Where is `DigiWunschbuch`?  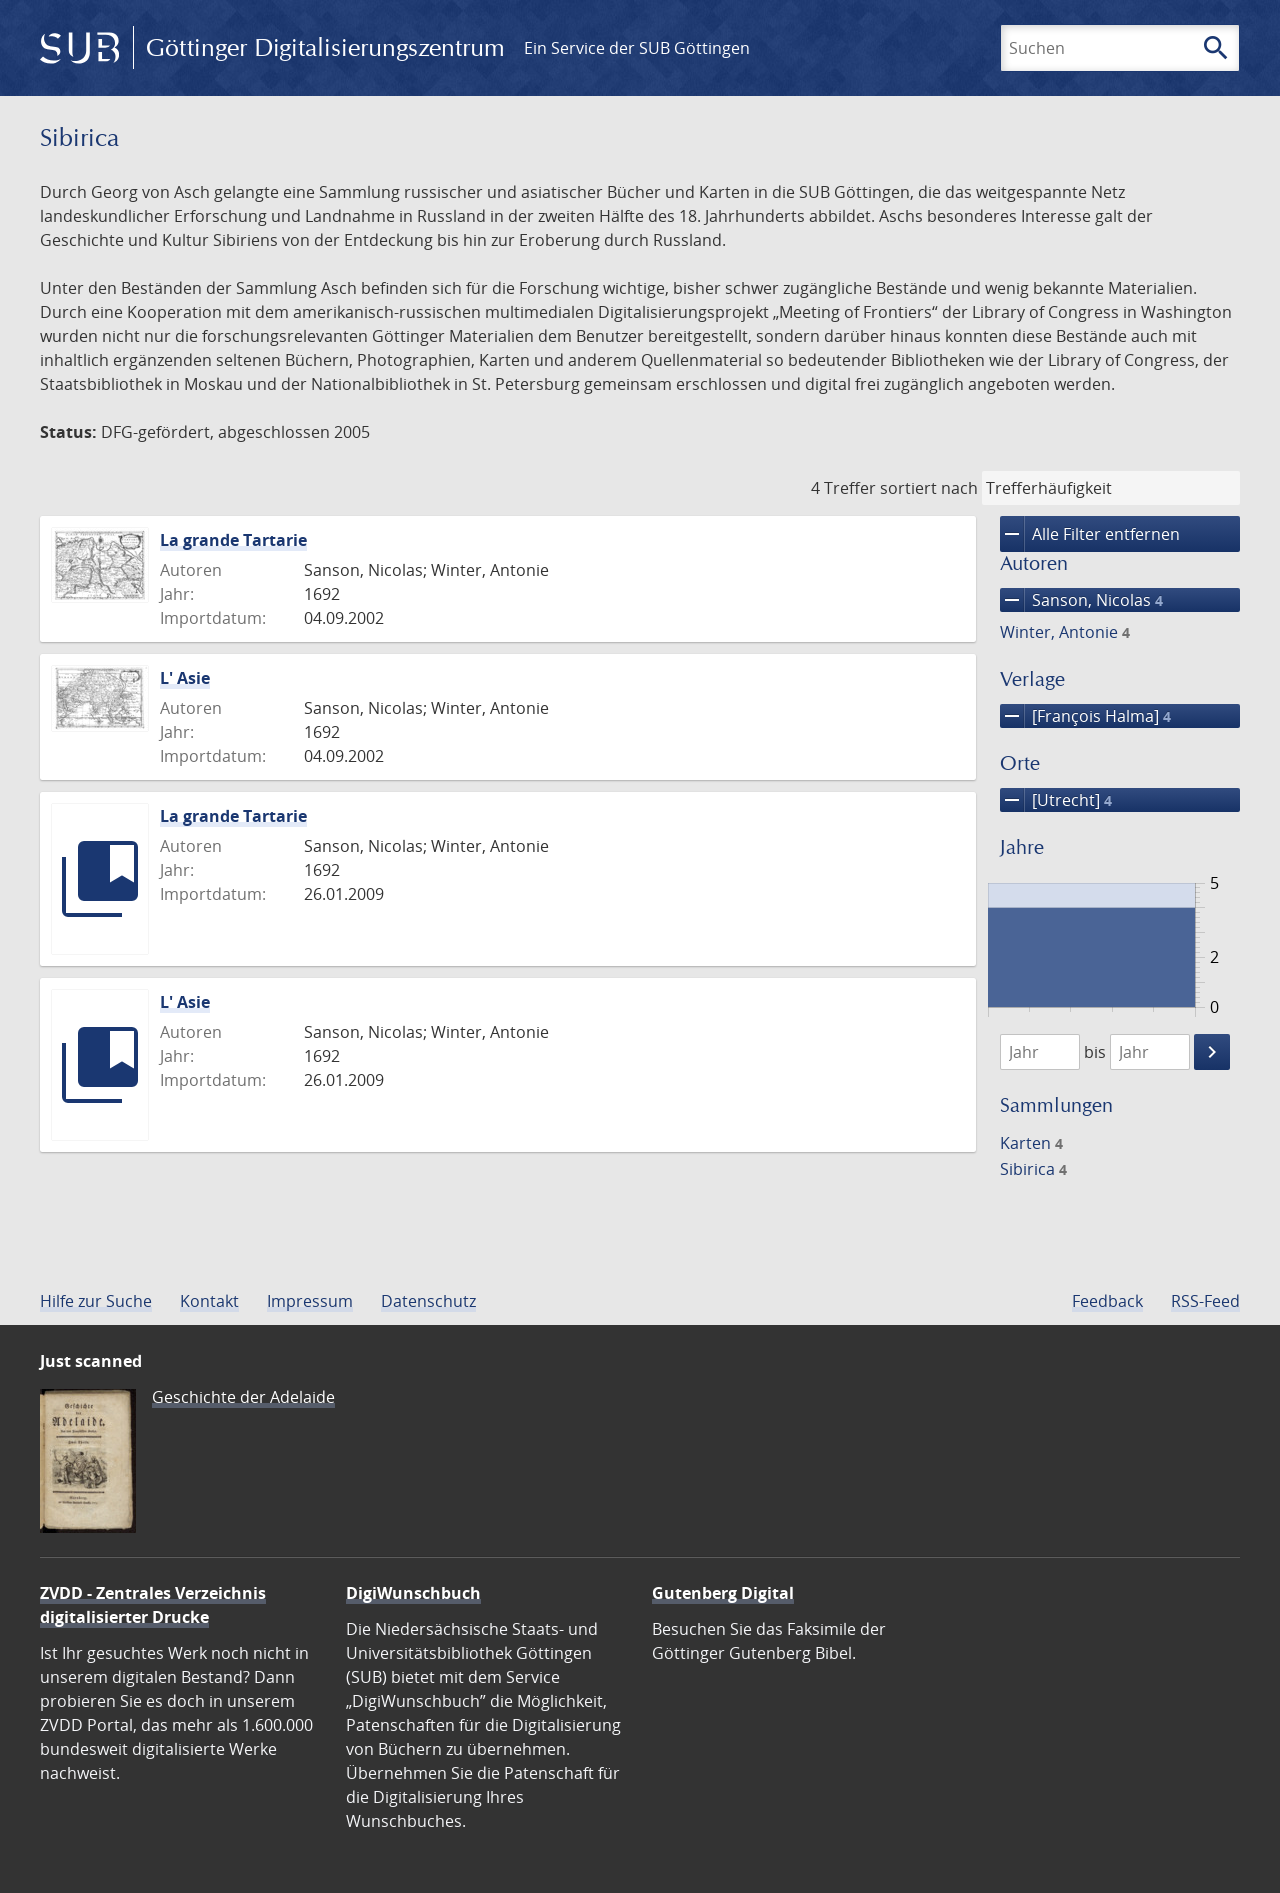 DigiWunschbuch is located at coordinates (413, 1593).